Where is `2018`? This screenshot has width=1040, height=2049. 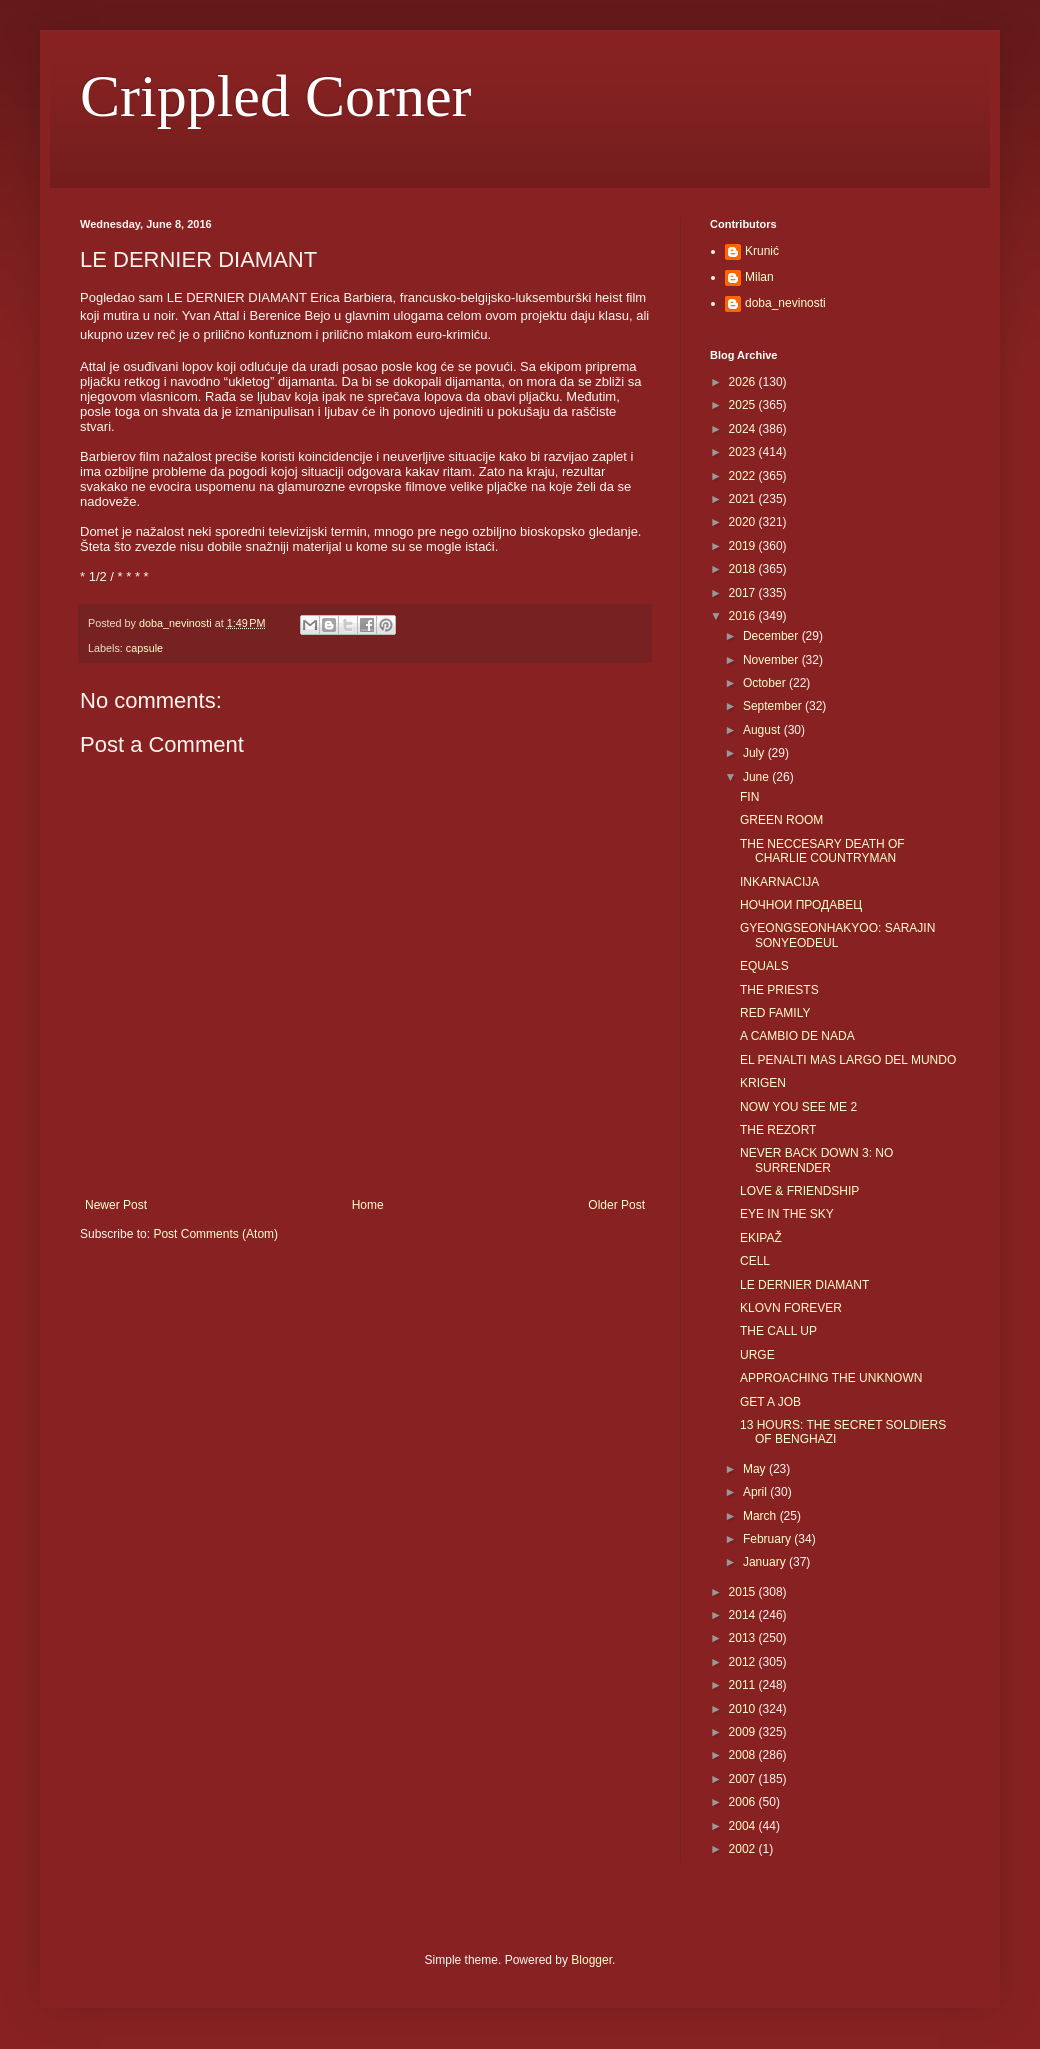 2018 is located at coordinates (744, 569).